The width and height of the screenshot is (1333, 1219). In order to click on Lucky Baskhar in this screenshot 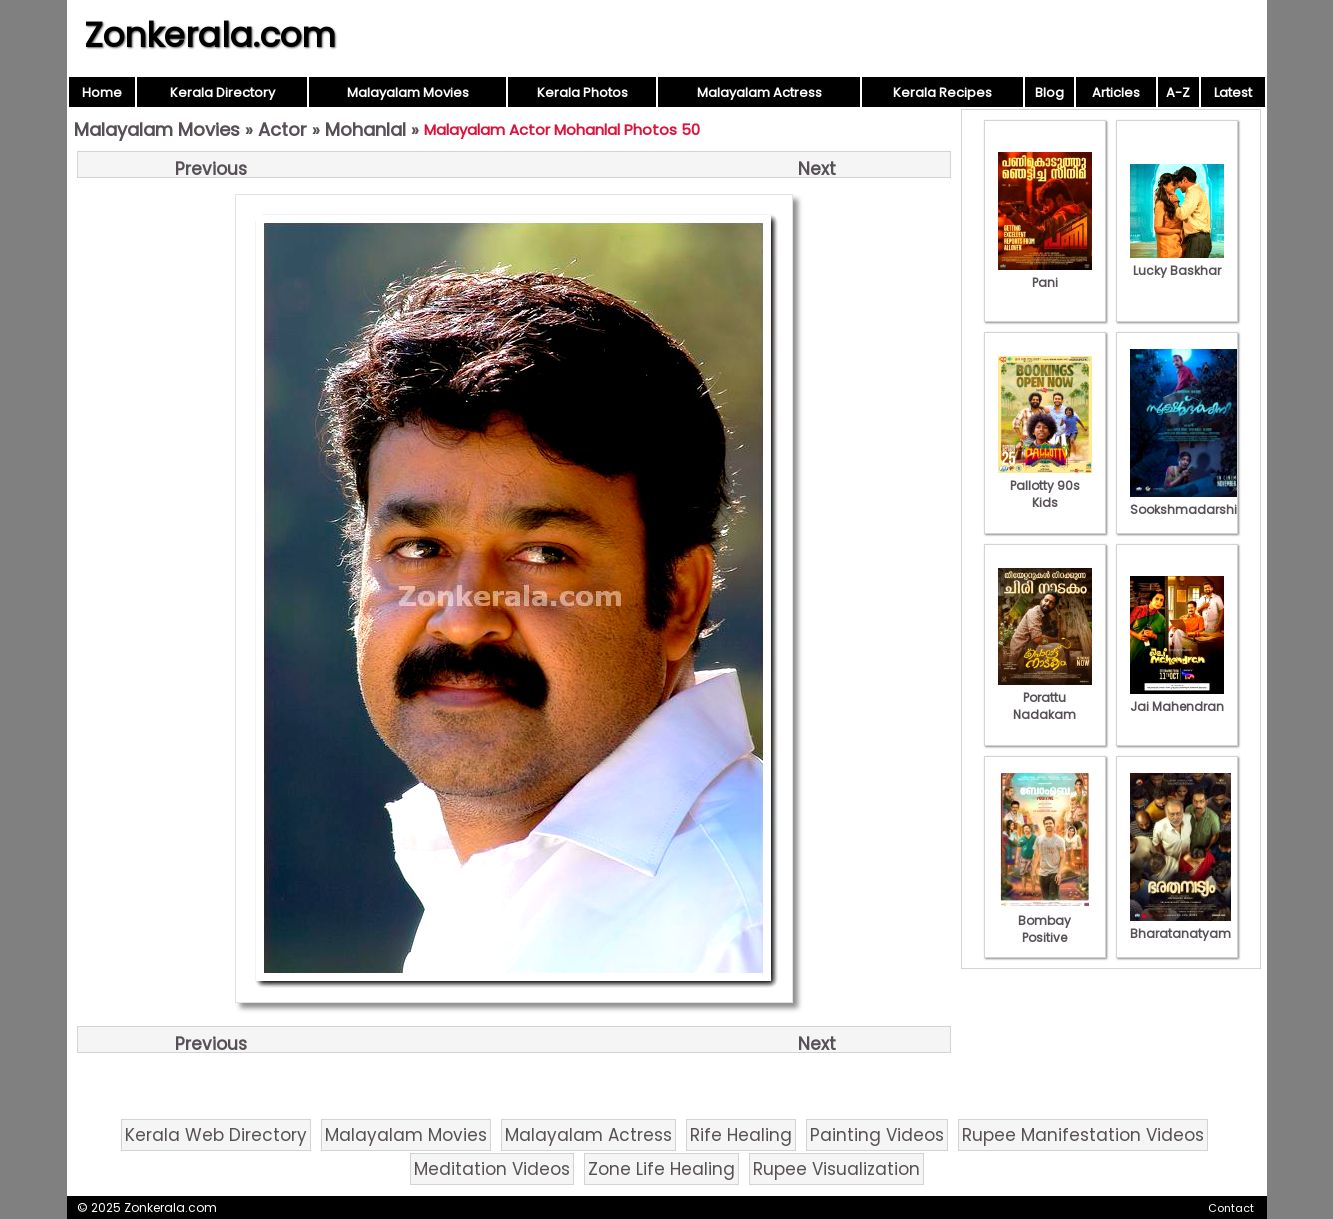, I will do `click(1177, 262)`.